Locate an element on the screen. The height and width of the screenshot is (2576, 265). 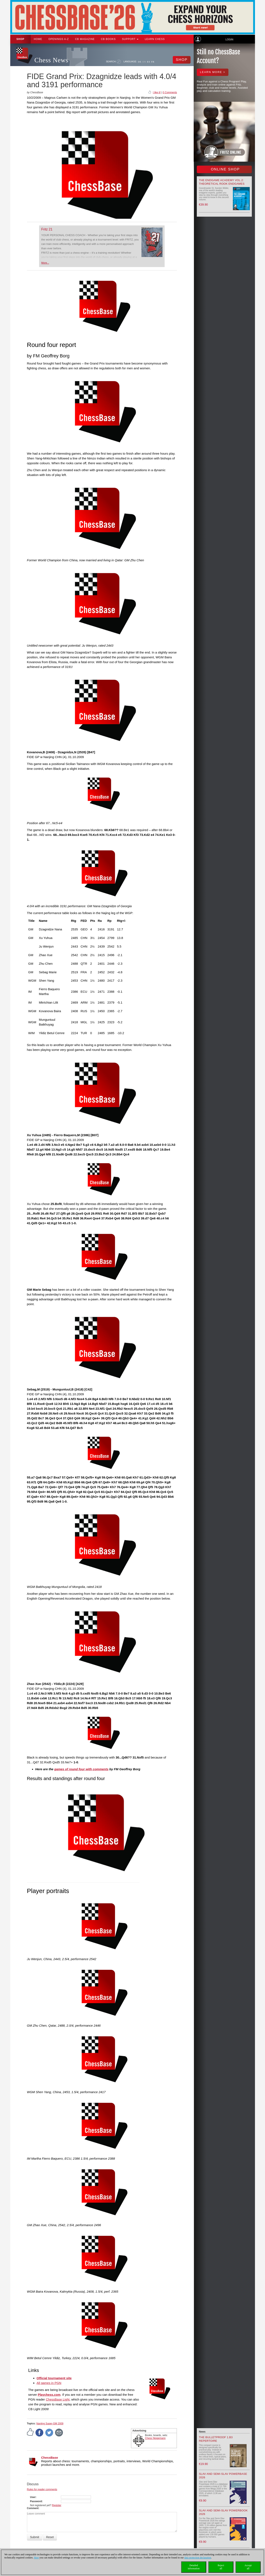
Shop is located at coordinates (20, 39).